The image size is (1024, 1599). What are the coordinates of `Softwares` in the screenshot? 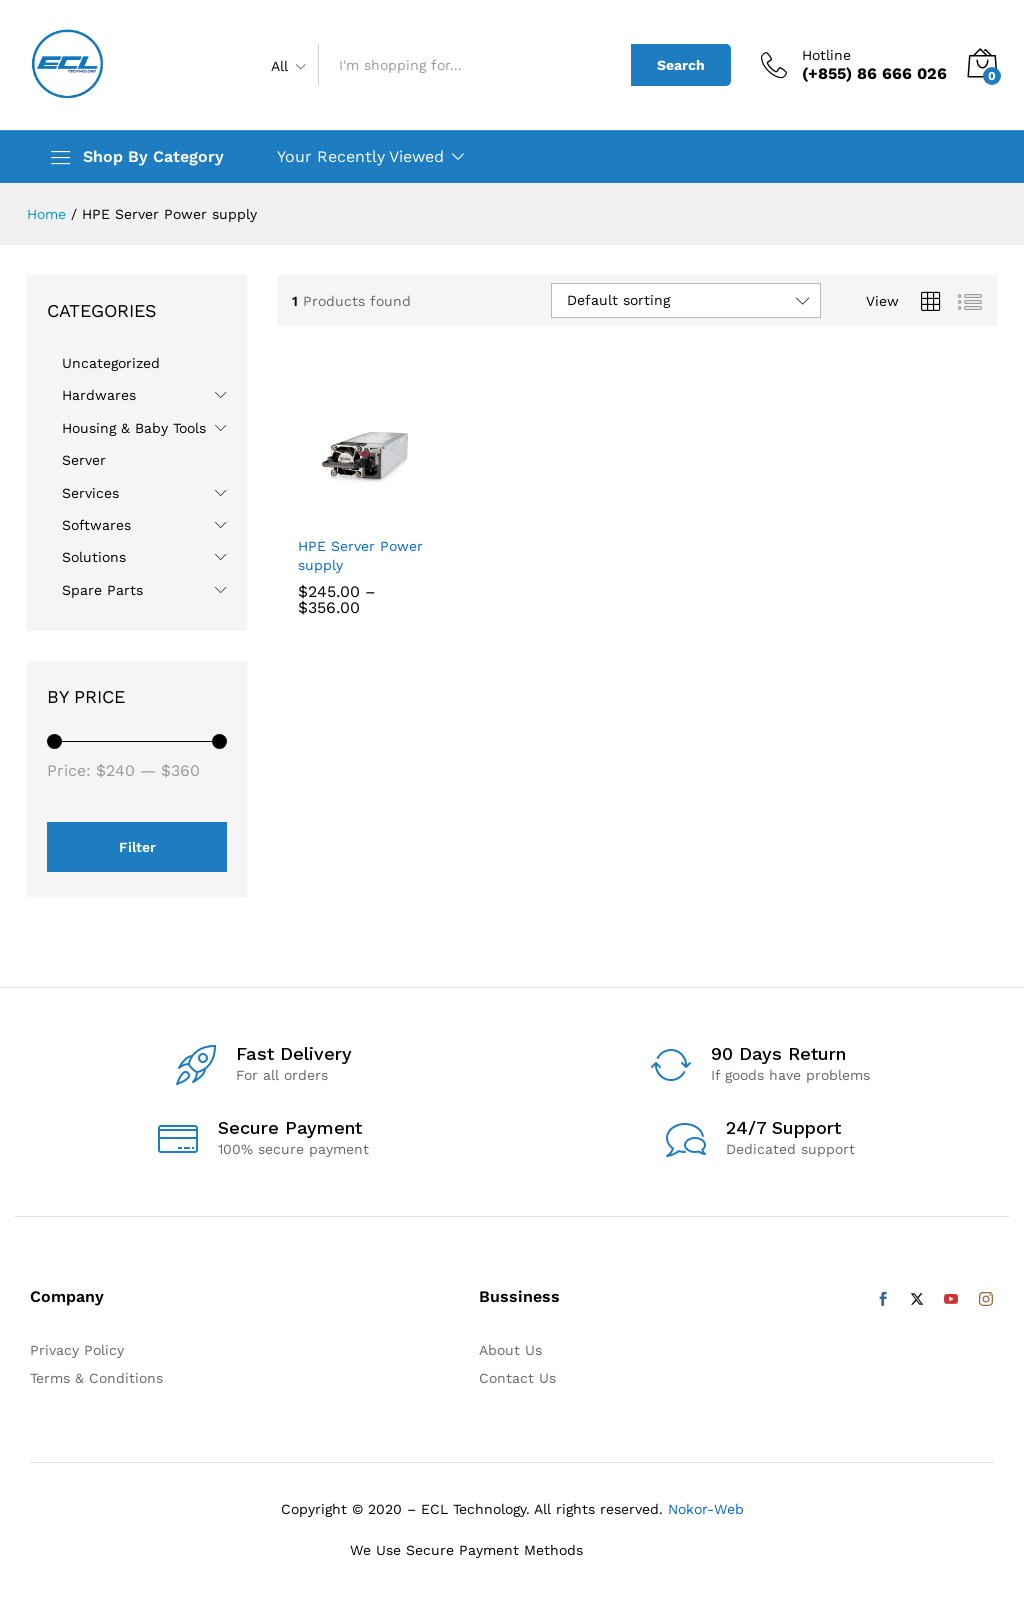 It's located at (96, 525).